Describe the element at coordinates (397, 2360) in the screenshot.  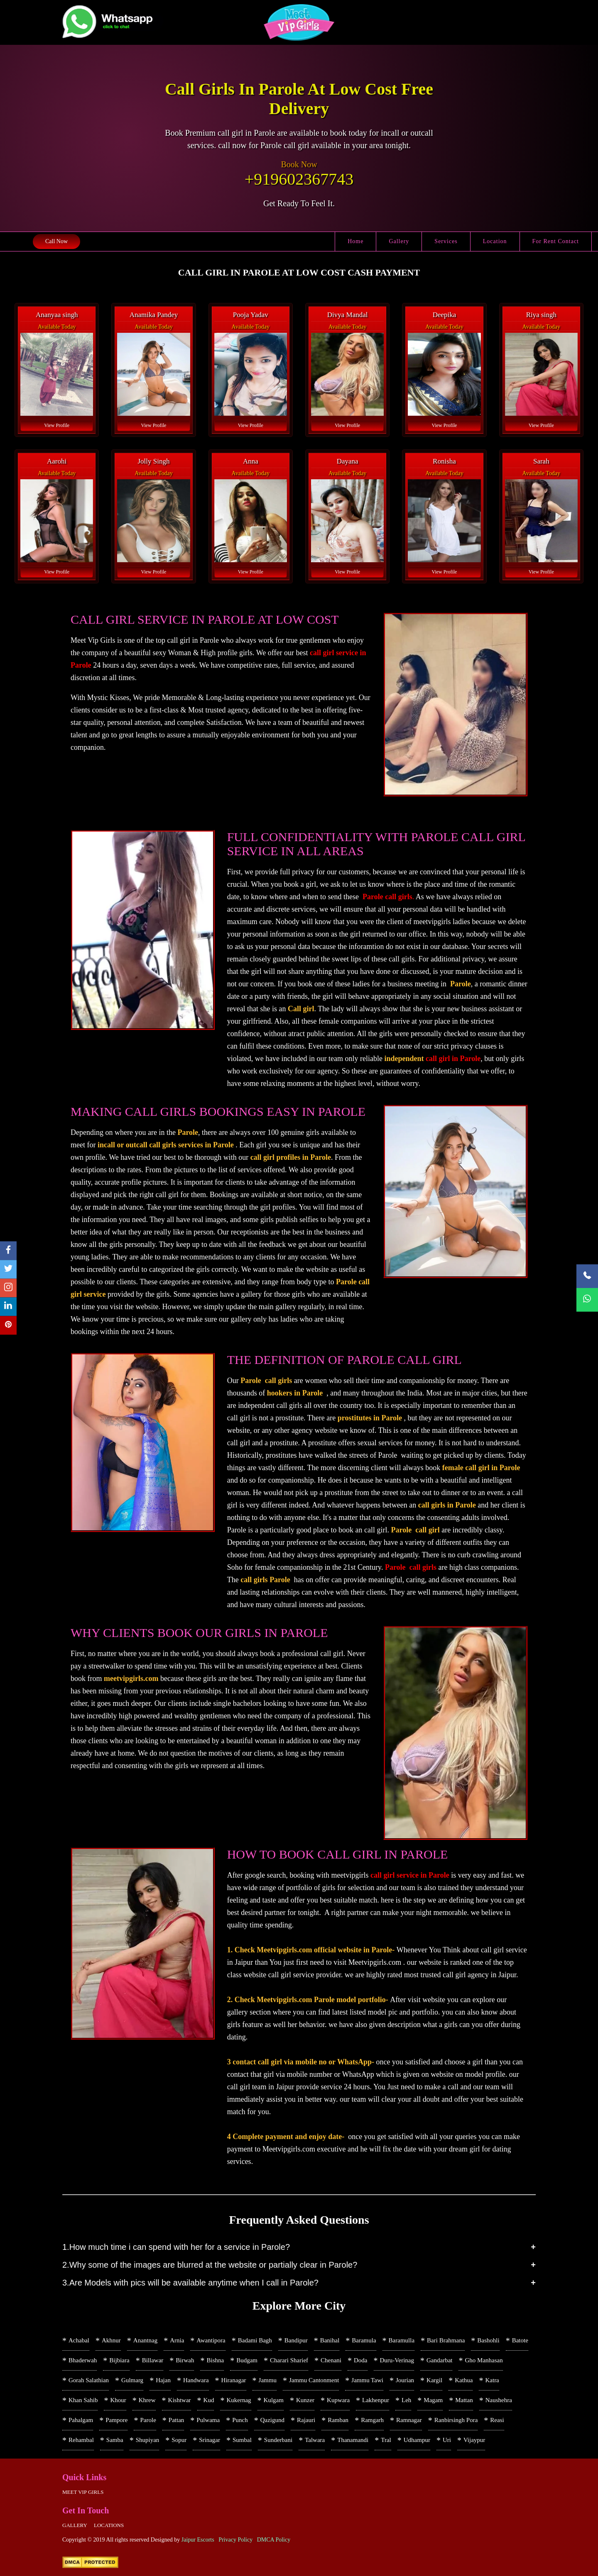
I see `Duru-Verinag` at that location.